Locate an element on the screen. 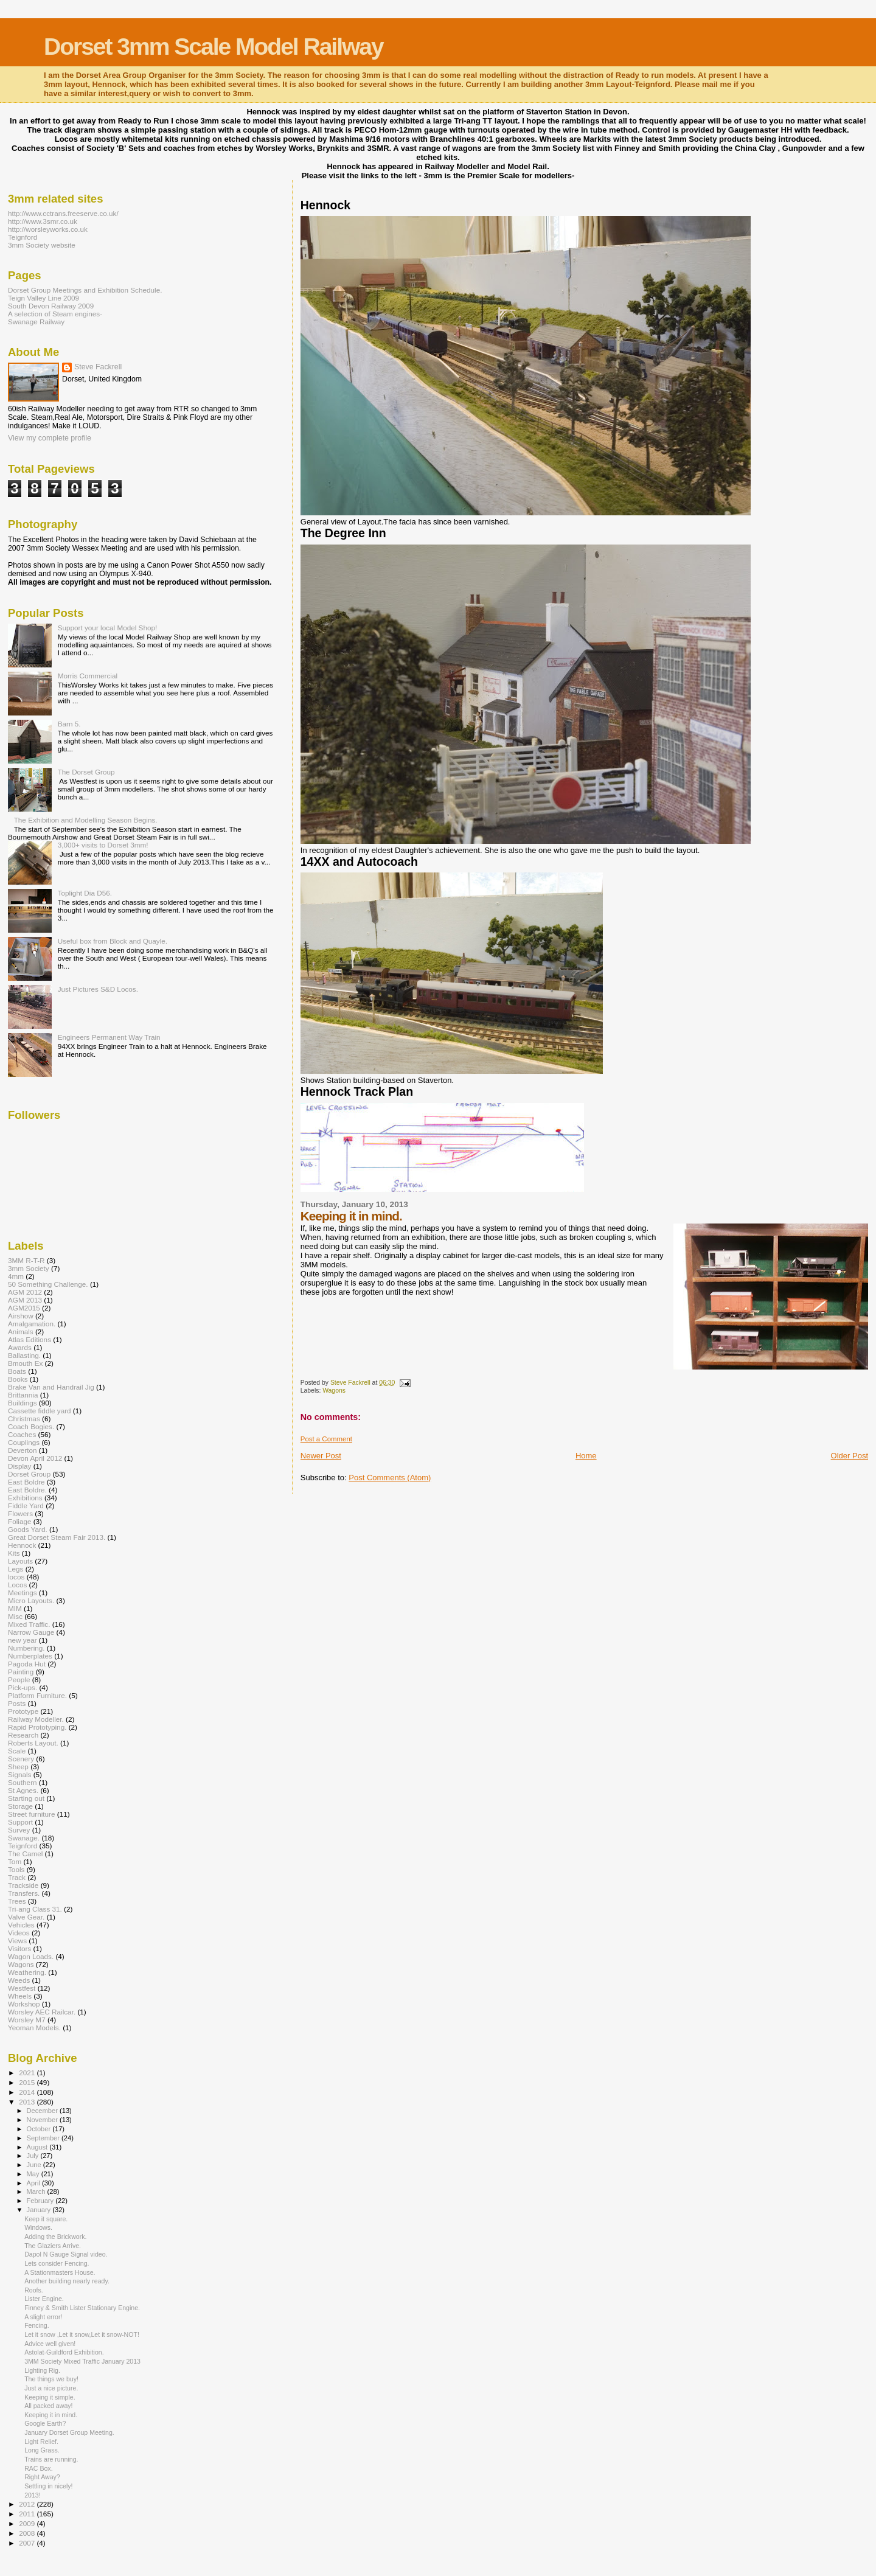  50 Something Challenge. is located at coordinates (48, 1284).